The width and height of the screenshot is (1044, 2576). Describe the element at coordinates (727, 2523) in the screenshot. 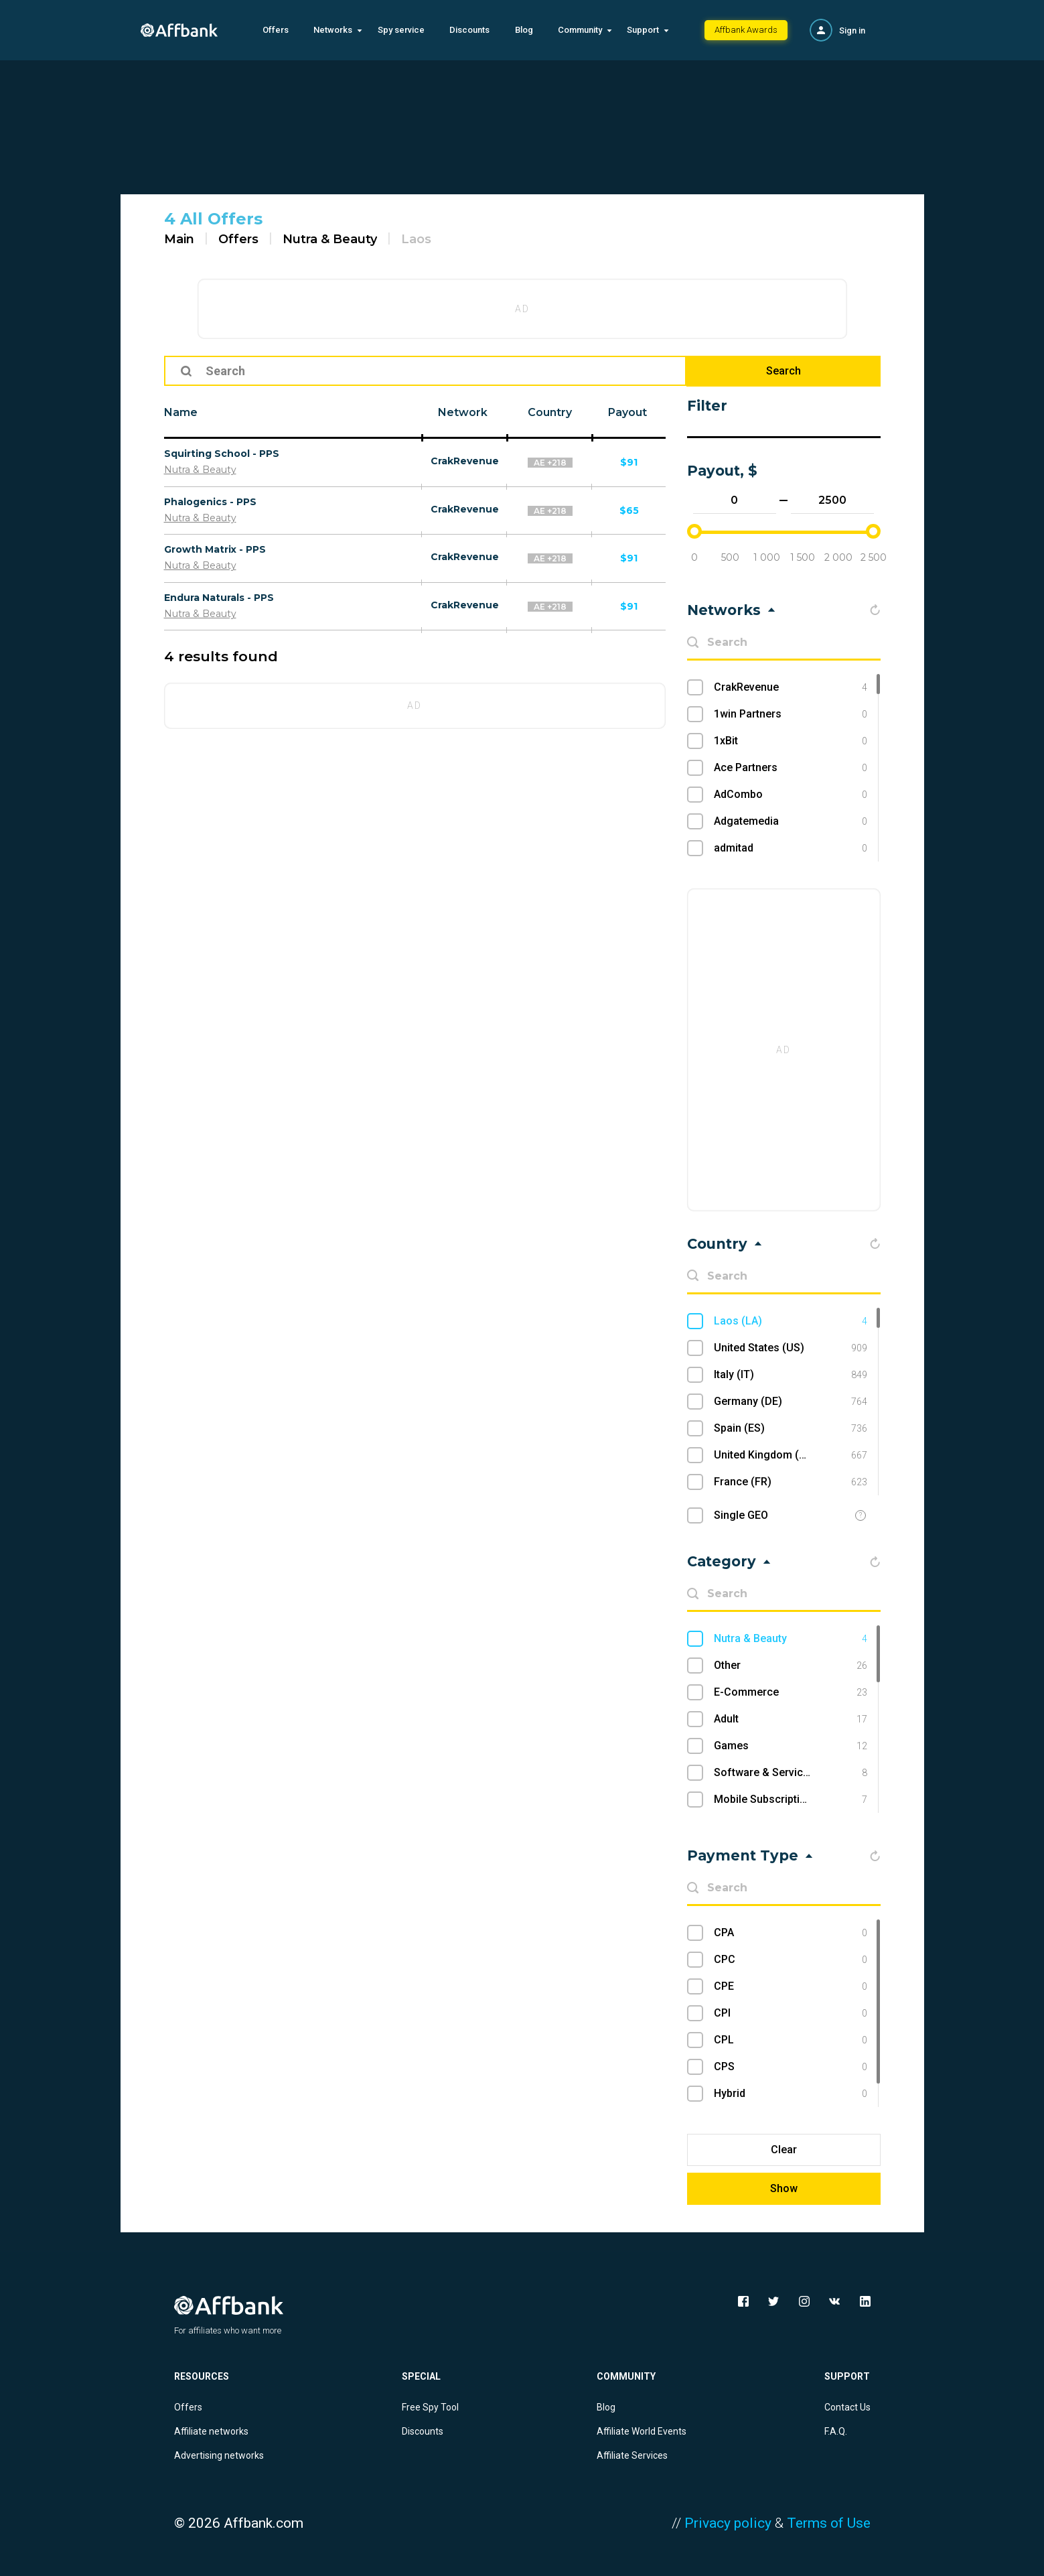

I see `Privacy policy` at that location.